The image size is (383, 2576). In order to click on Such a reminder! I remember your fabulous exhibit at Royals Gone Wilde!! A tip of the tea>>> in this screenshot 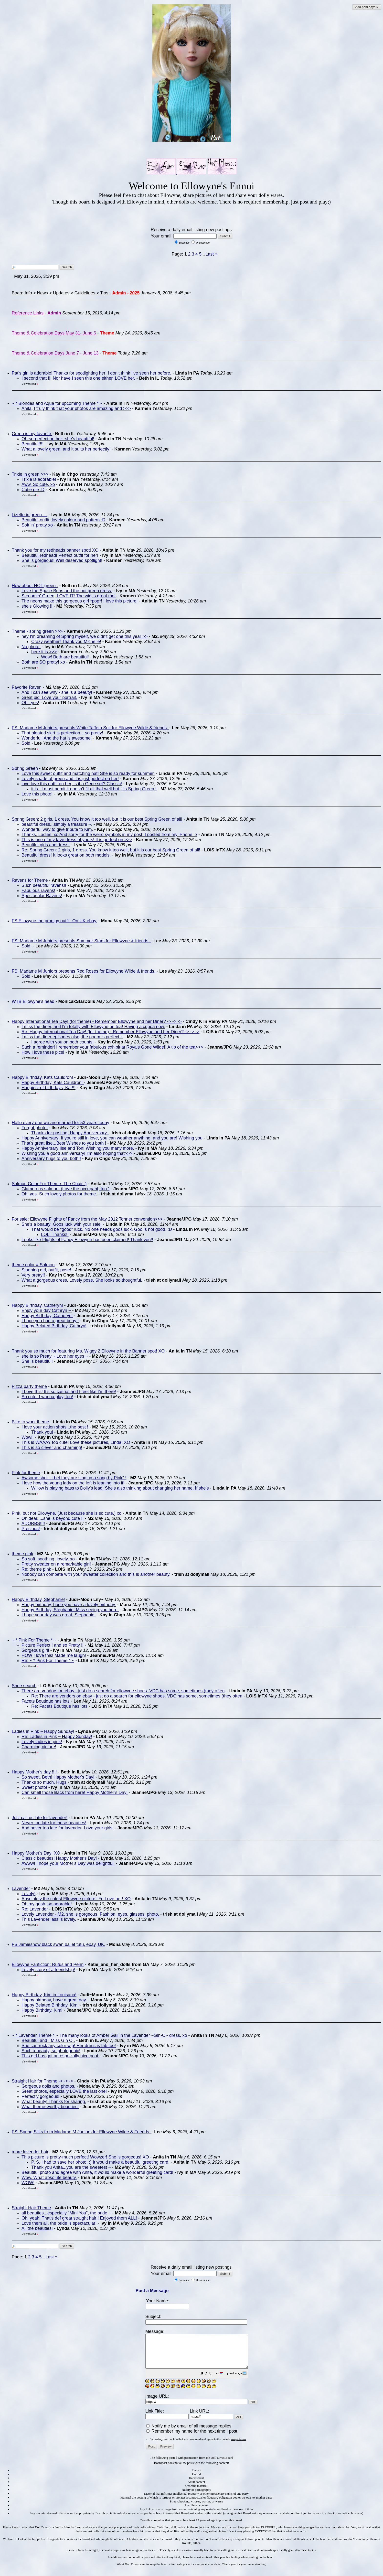, I will do `click(112, 1047)`.